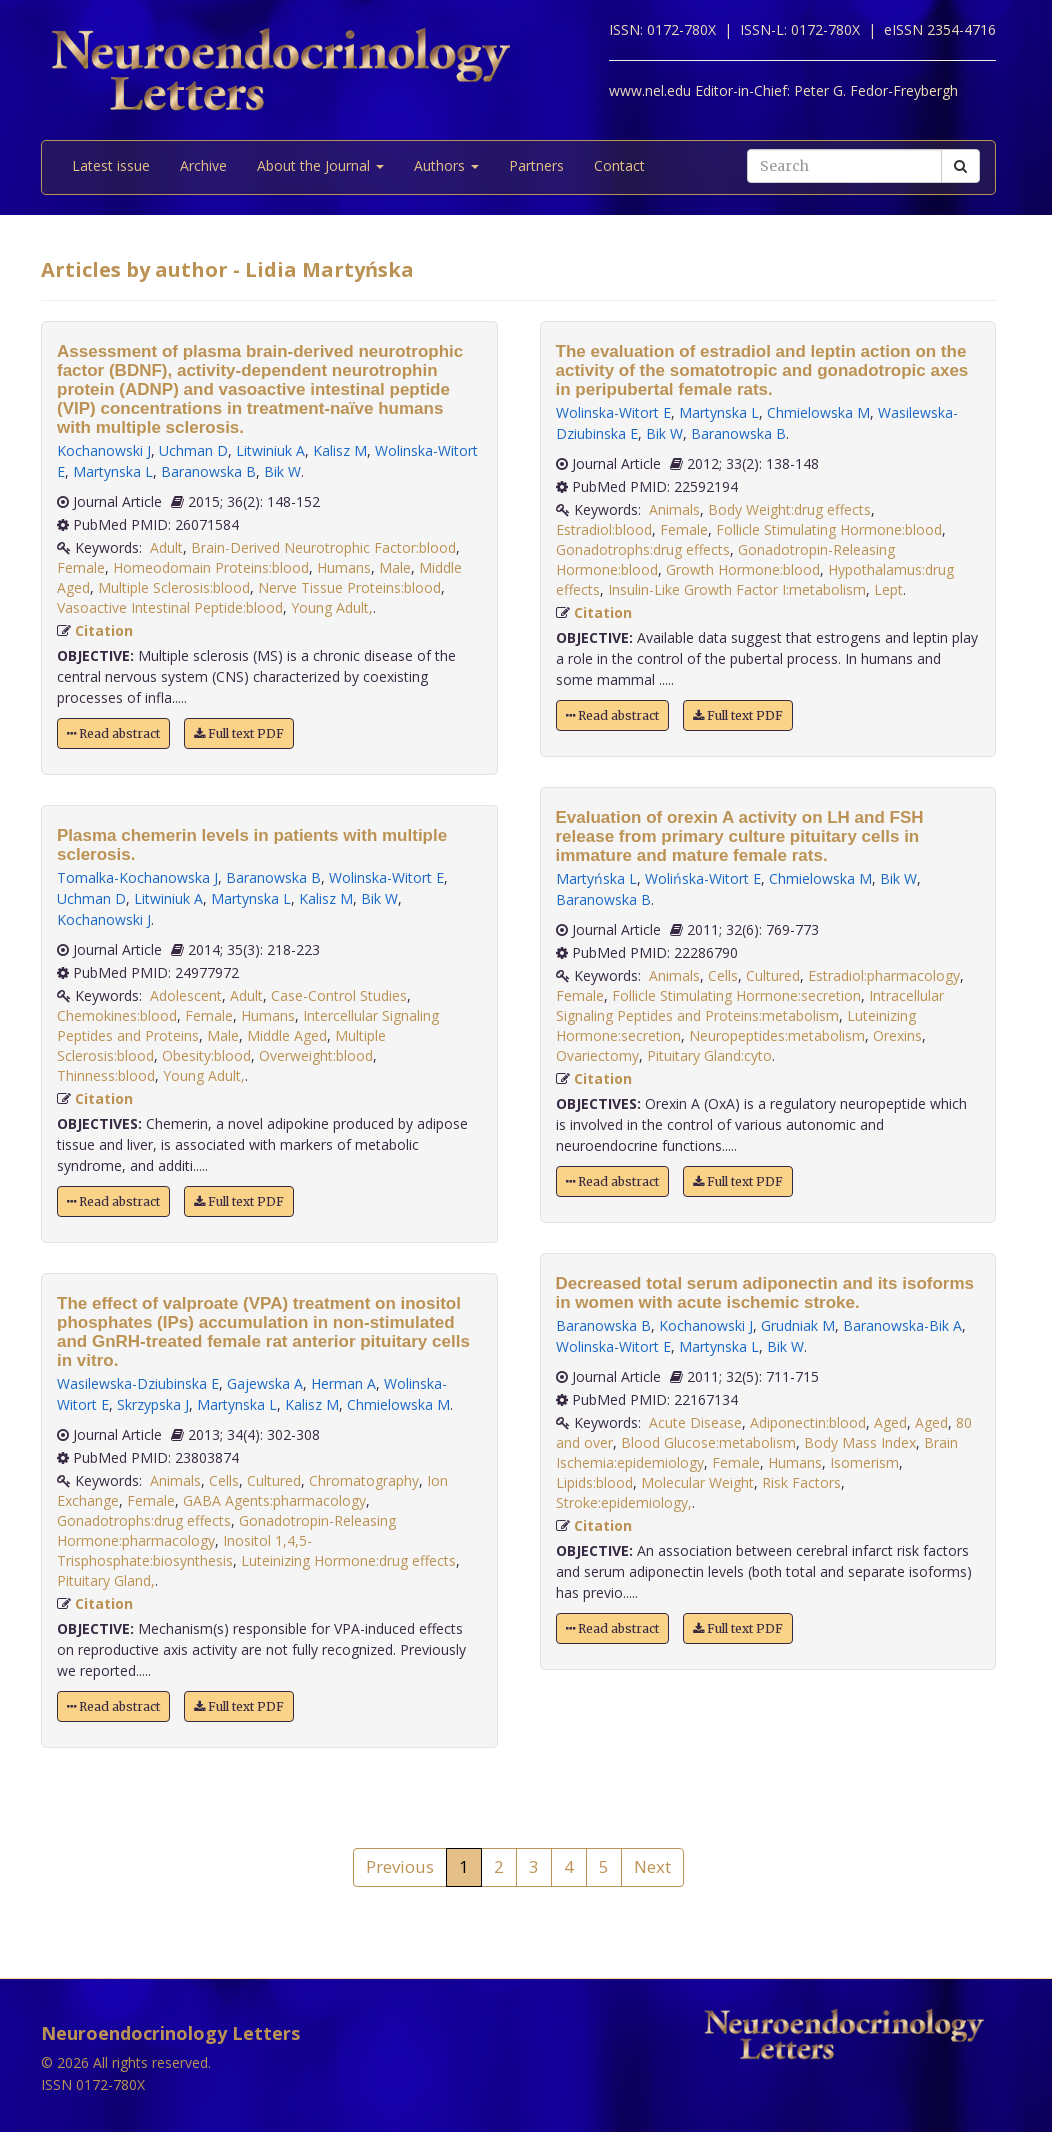 This screenshot has height=2132, width=1052. Describe the element at coordinates (175, 1480) in the screenshot. I see `Animals` at that location.